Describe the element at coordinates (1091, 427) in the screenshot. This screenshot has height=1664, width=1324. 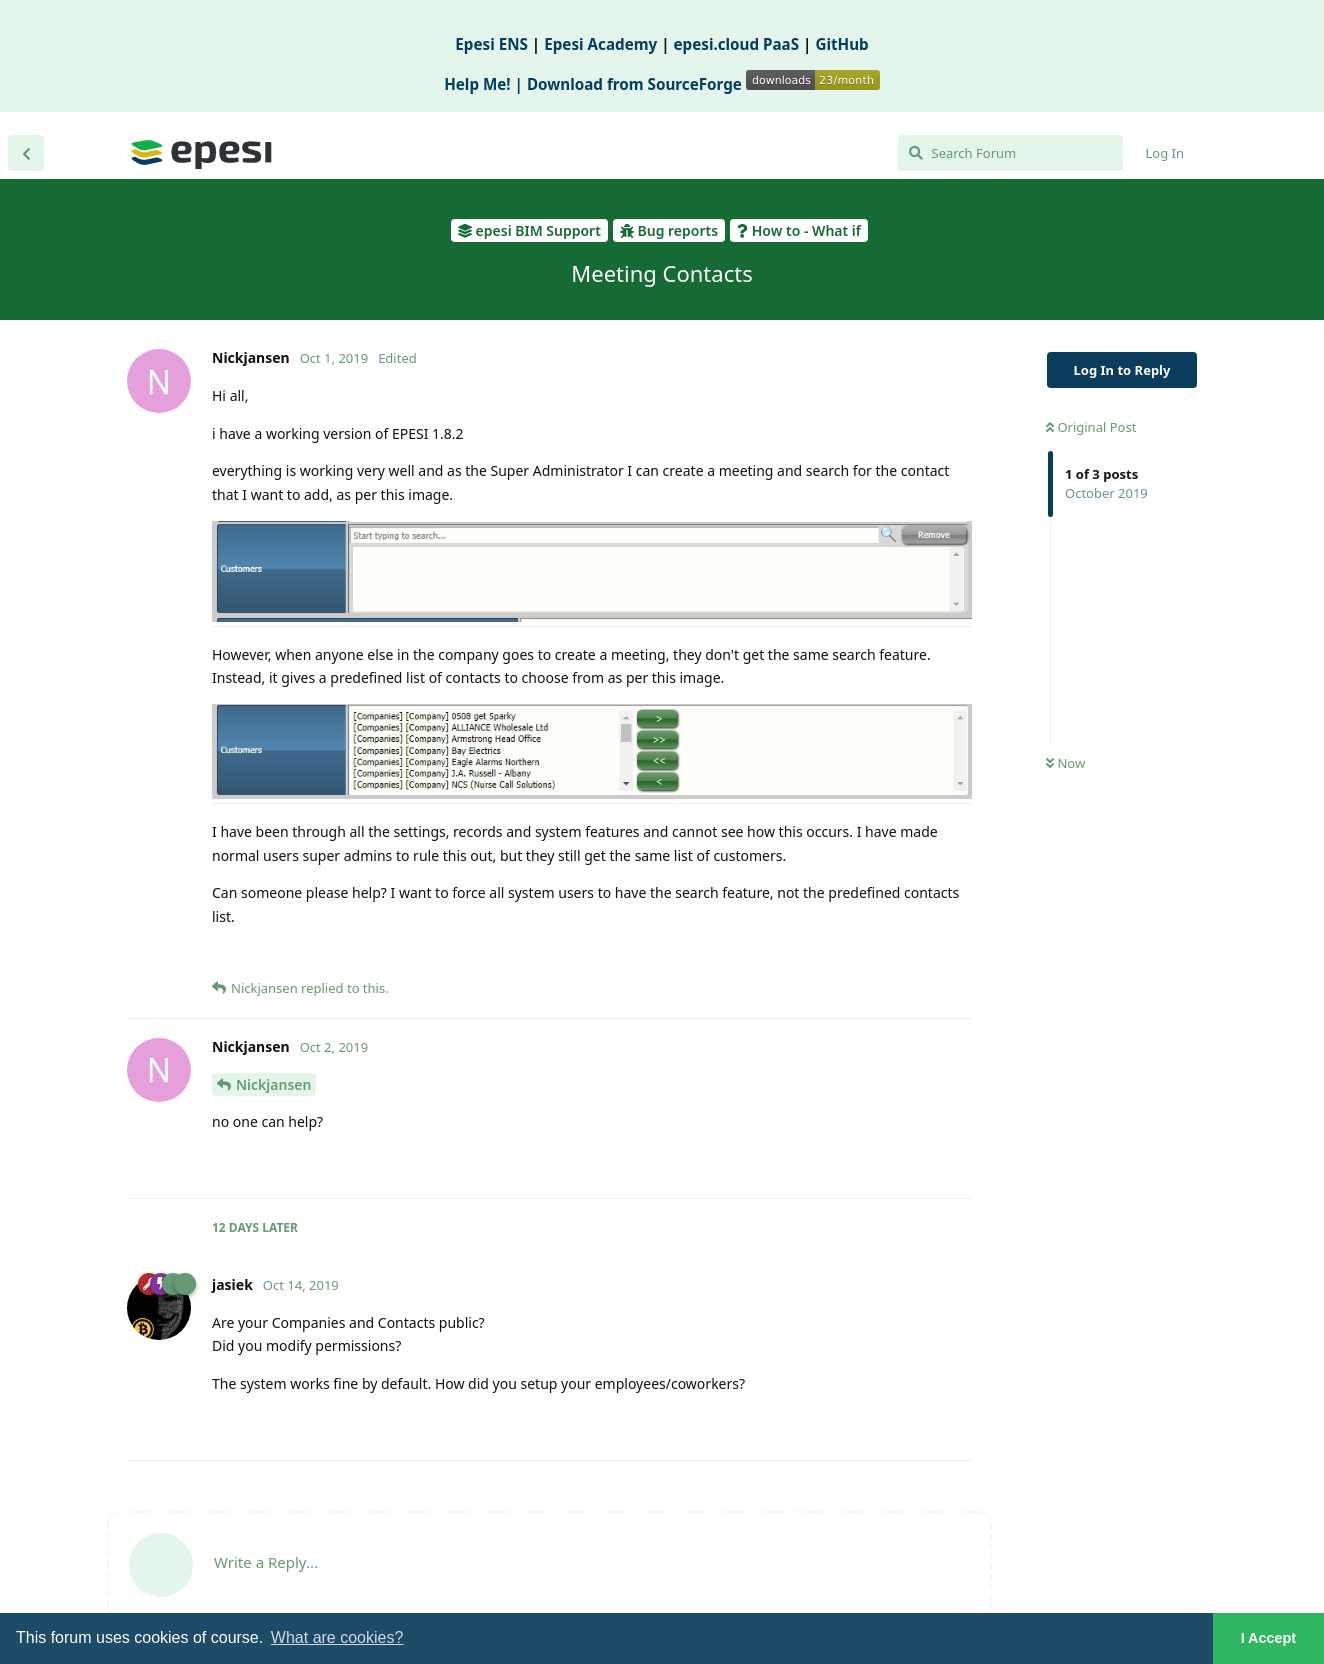
I see `Original Post` at that location.